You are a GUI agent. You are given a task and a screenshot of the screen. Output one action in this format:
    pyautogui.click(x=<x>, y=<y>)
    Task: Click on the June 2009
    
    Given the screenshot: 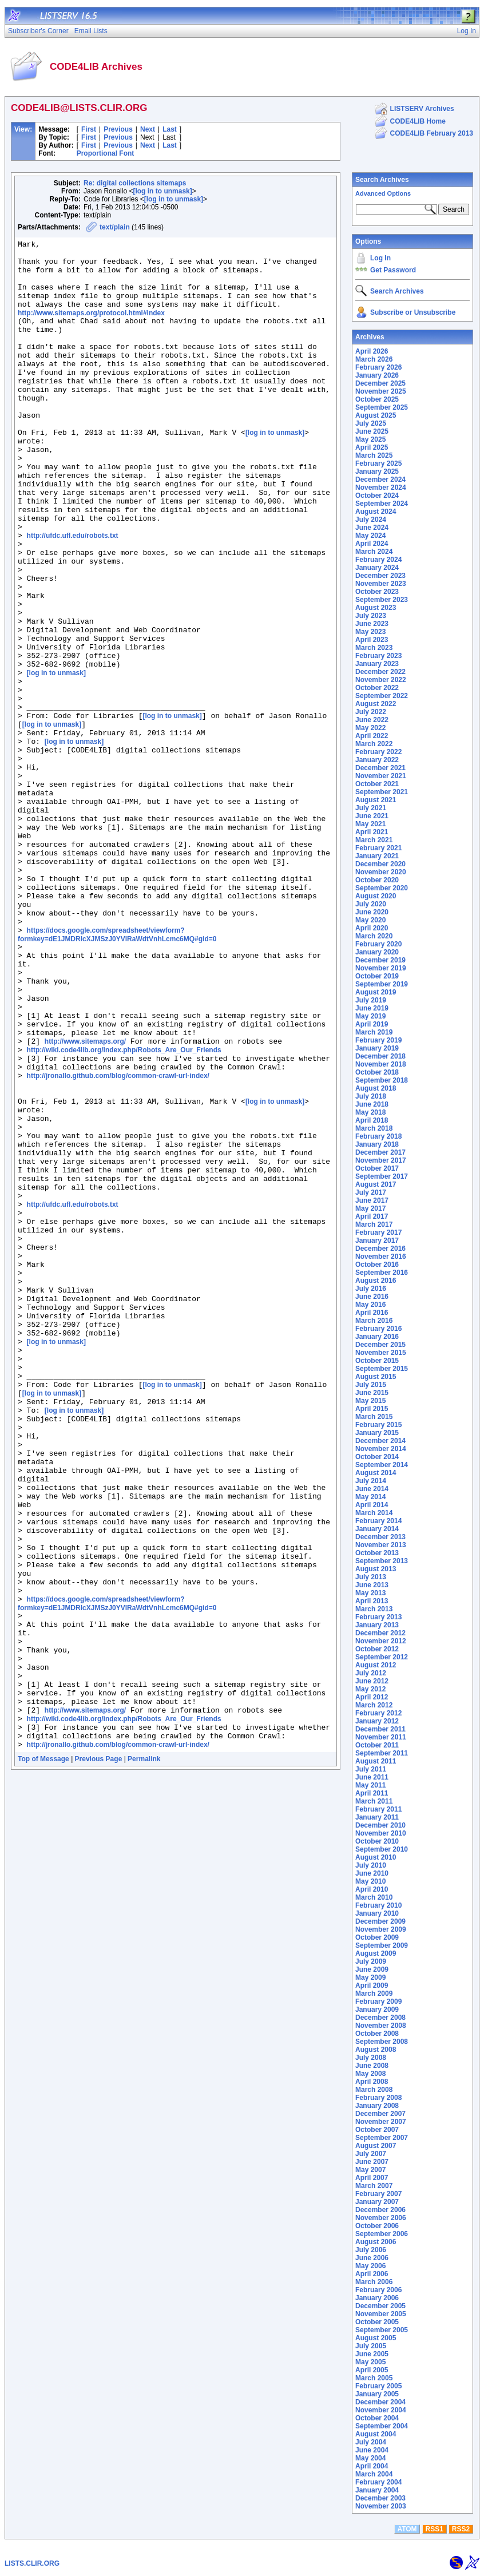 What is the action you would take?
    pyautogui.click(x=371, y=1969)
    